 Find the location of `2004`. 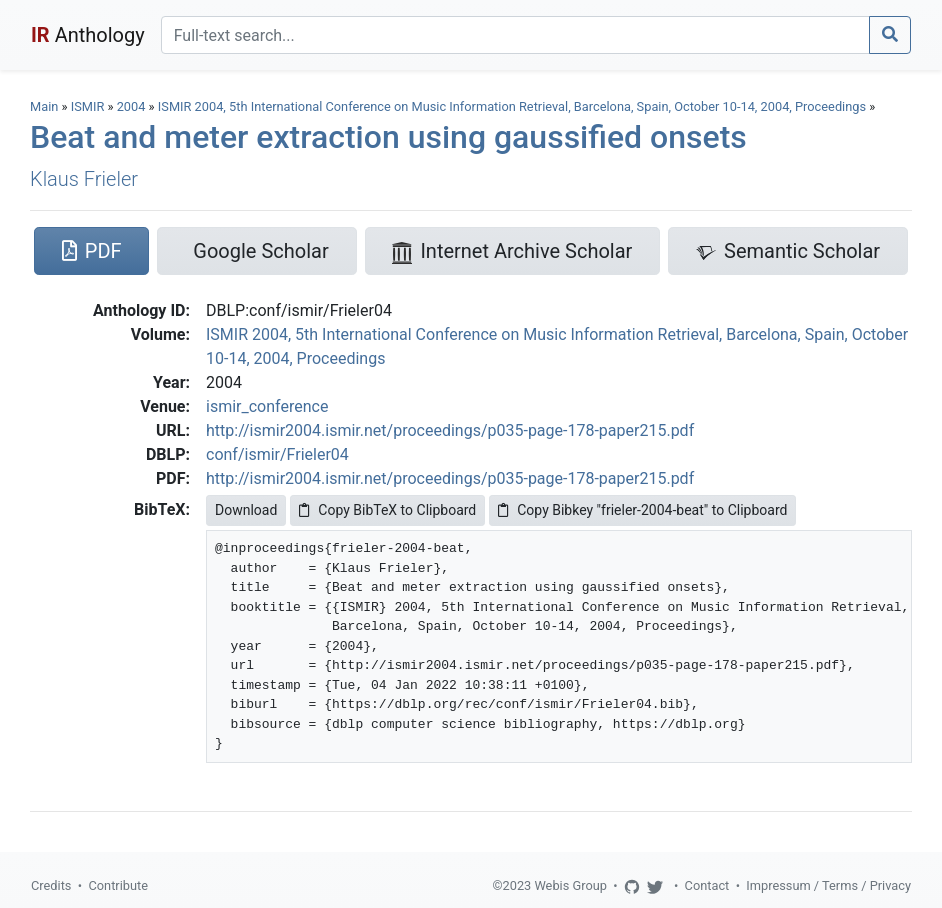

2004 is located at coordinates (131, 106).